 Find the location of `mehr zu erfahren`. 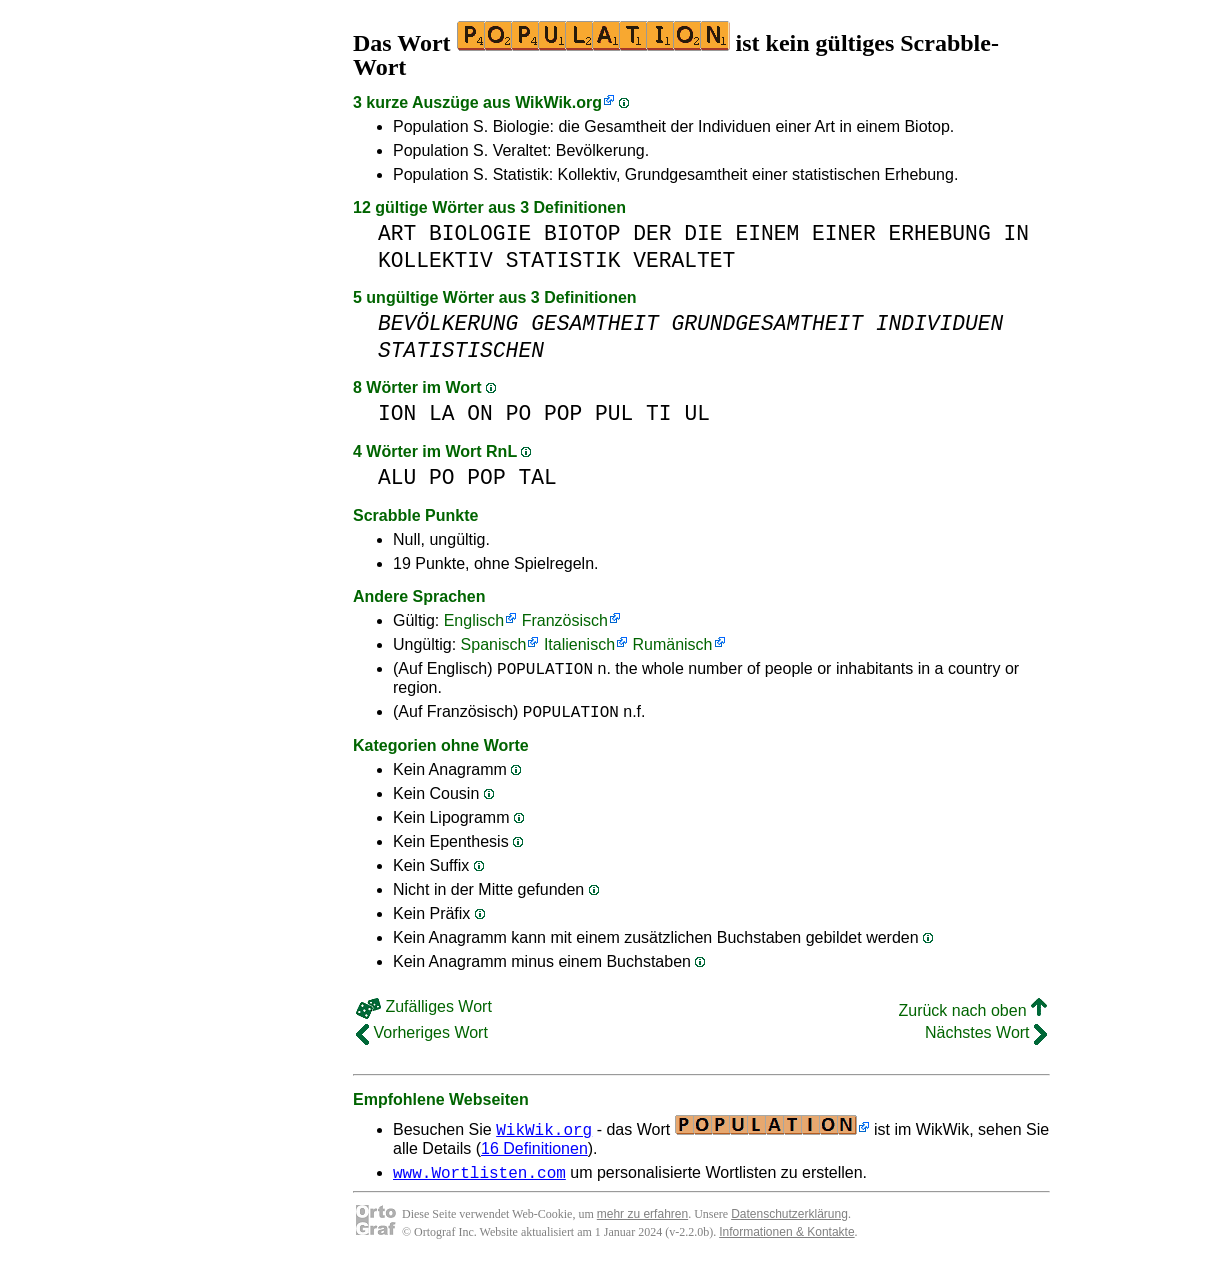

mehr zu erfahren is located at coordinates (642, 1223).